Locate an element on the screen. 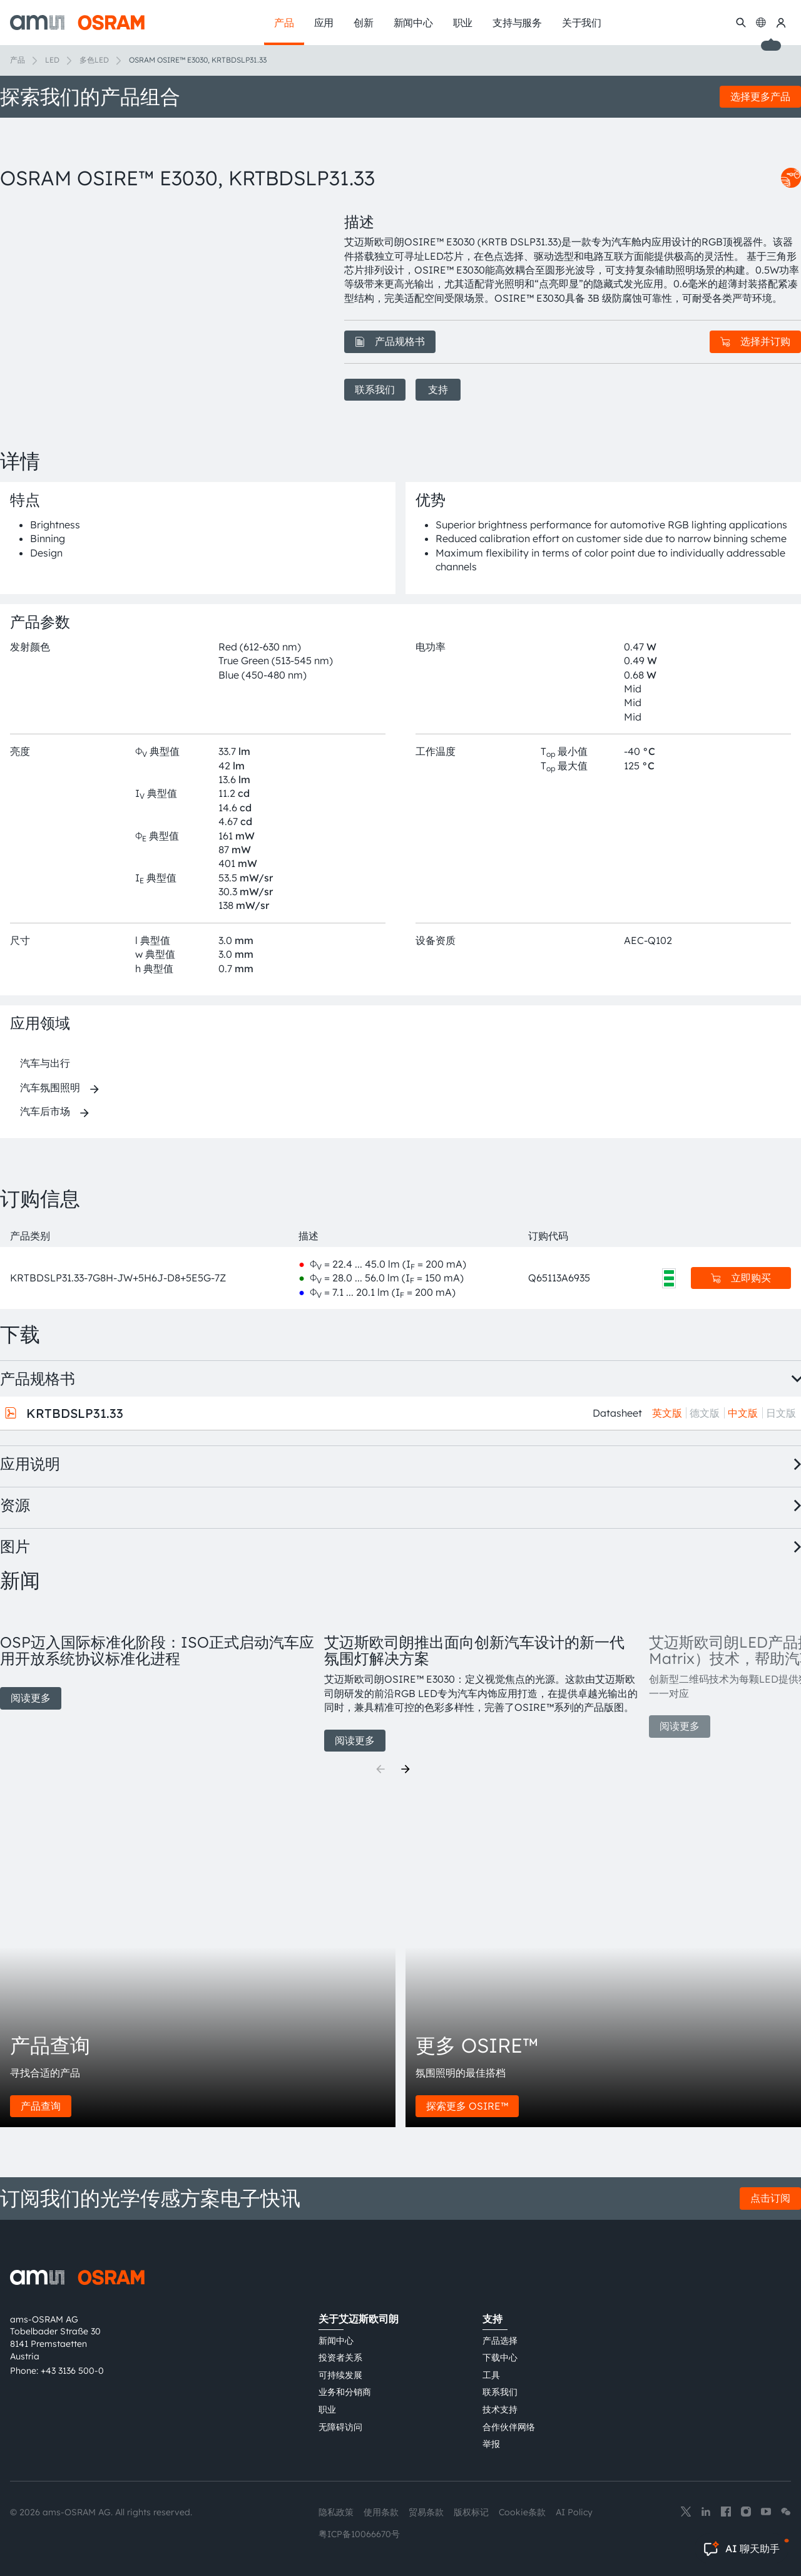  创新 [menuitem] is located at coordinates (364, 22).